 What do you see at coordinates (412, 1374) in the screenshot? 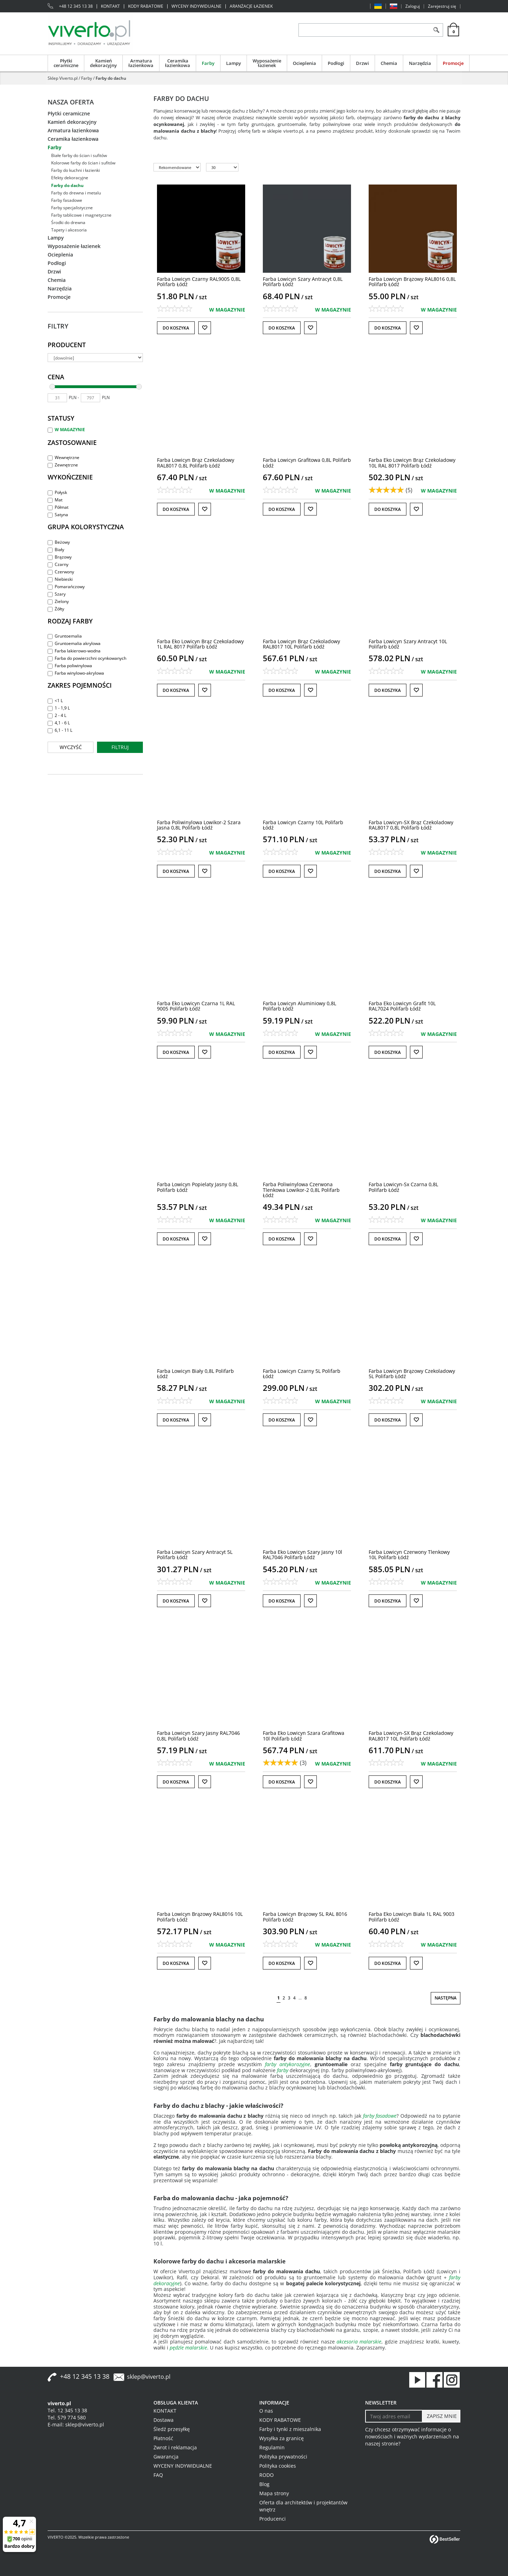
I see `[Farba Lowicyn Brązowy Czekoladowy 5L Polifarb Łódź]` at bounding box center [412, 1374].